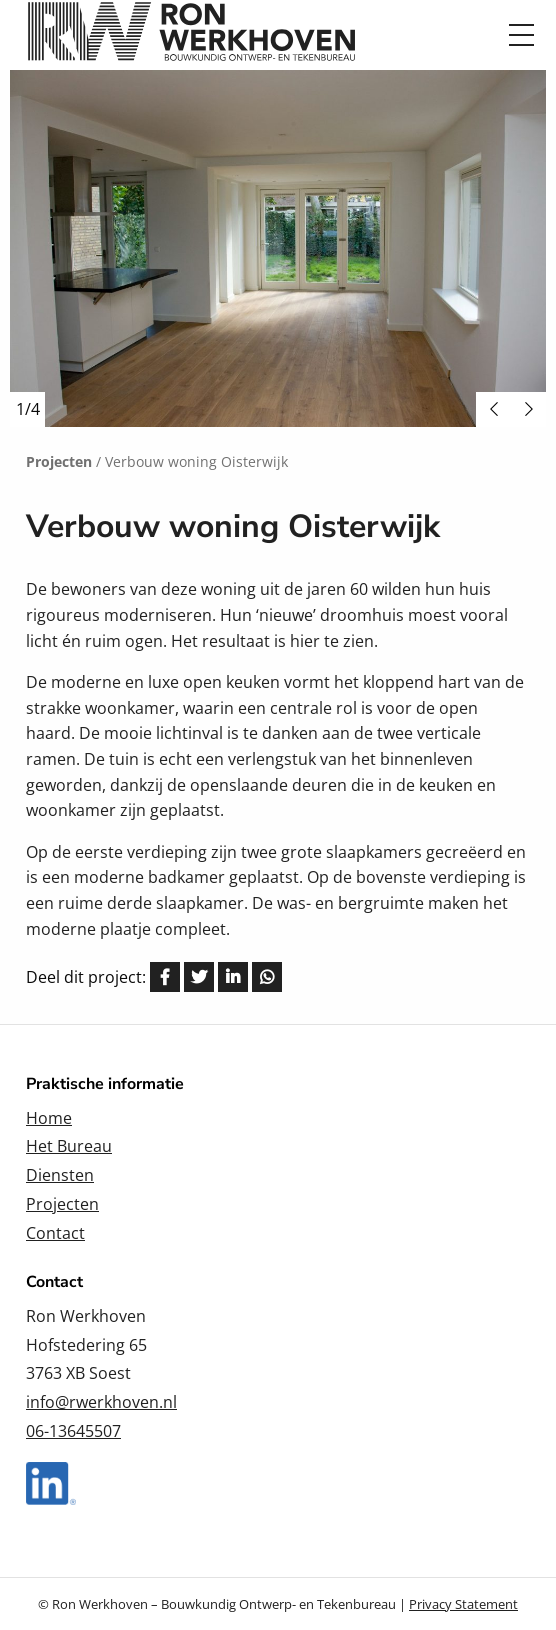 The width and height of the screenshot is (556, 1630). What do you see at coordinates (55, 1233) in the screenshot?
I see `Contact` at bounding box center [55, 1233].